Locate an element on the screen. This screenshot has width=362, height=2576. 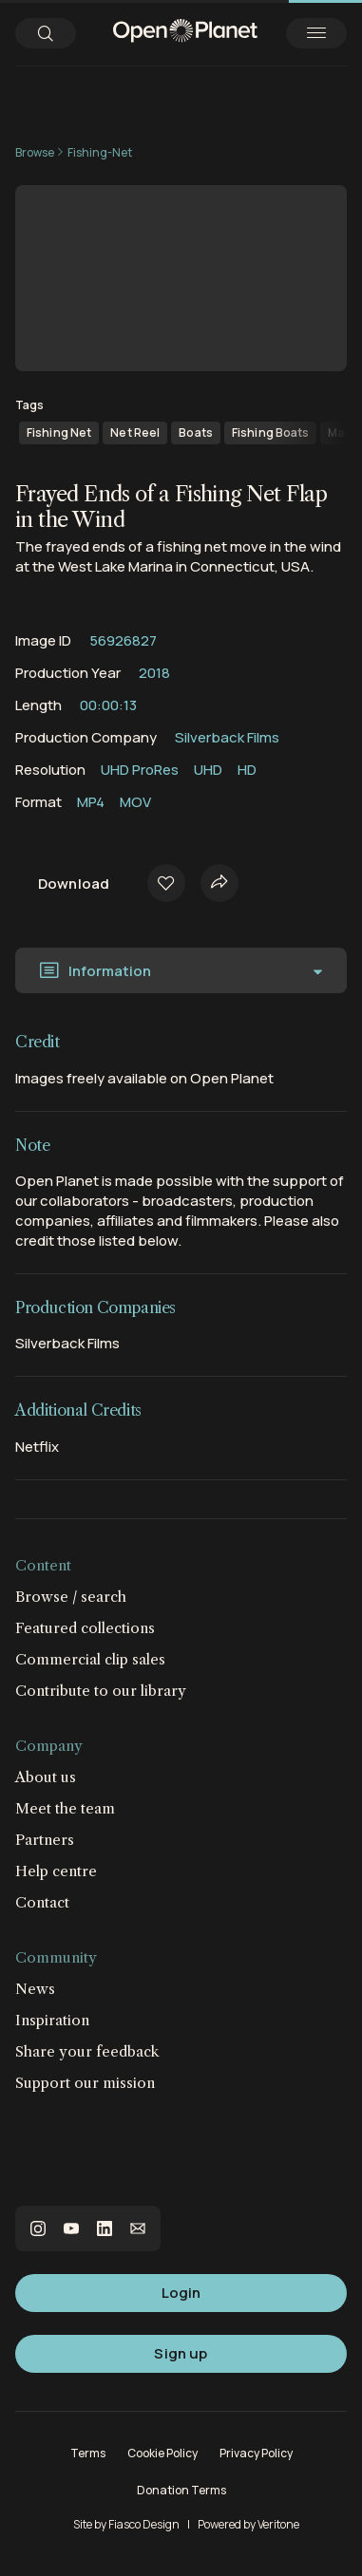
Support our mission is located at coordinates (85, 2083).